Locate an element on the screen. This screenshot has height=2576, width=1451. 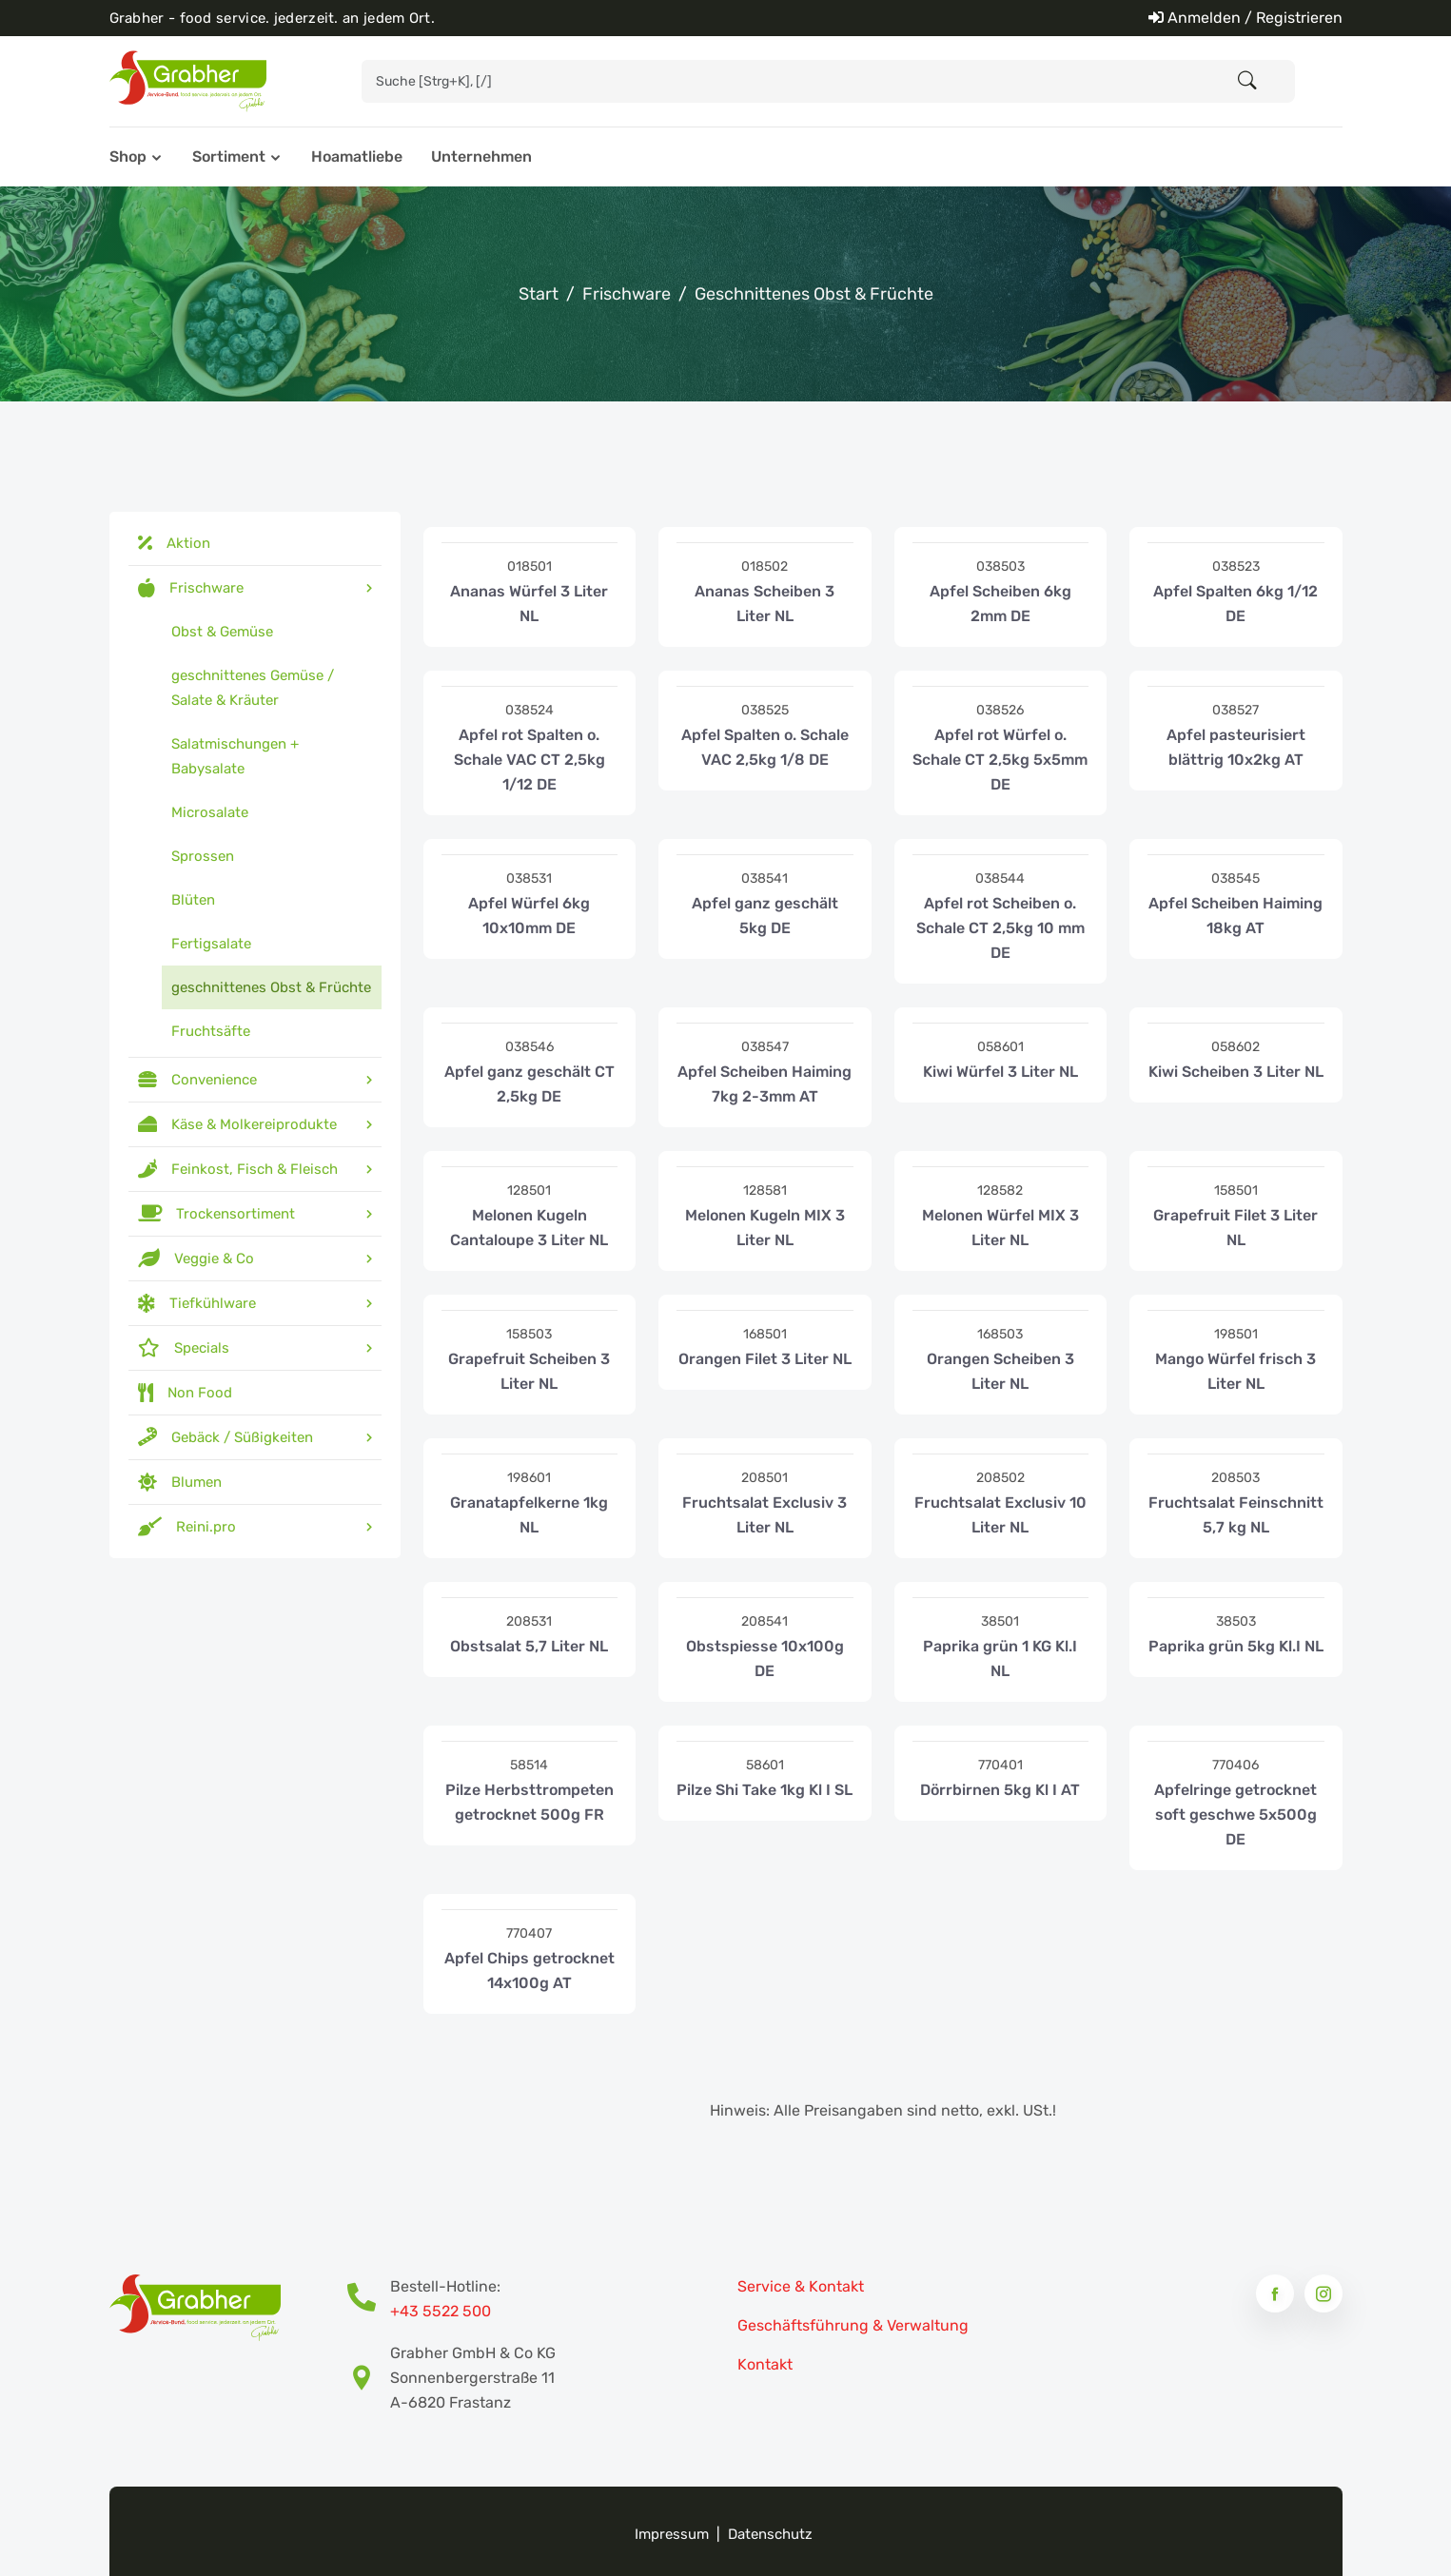
Impressum is located at coordinates (672, 2534).